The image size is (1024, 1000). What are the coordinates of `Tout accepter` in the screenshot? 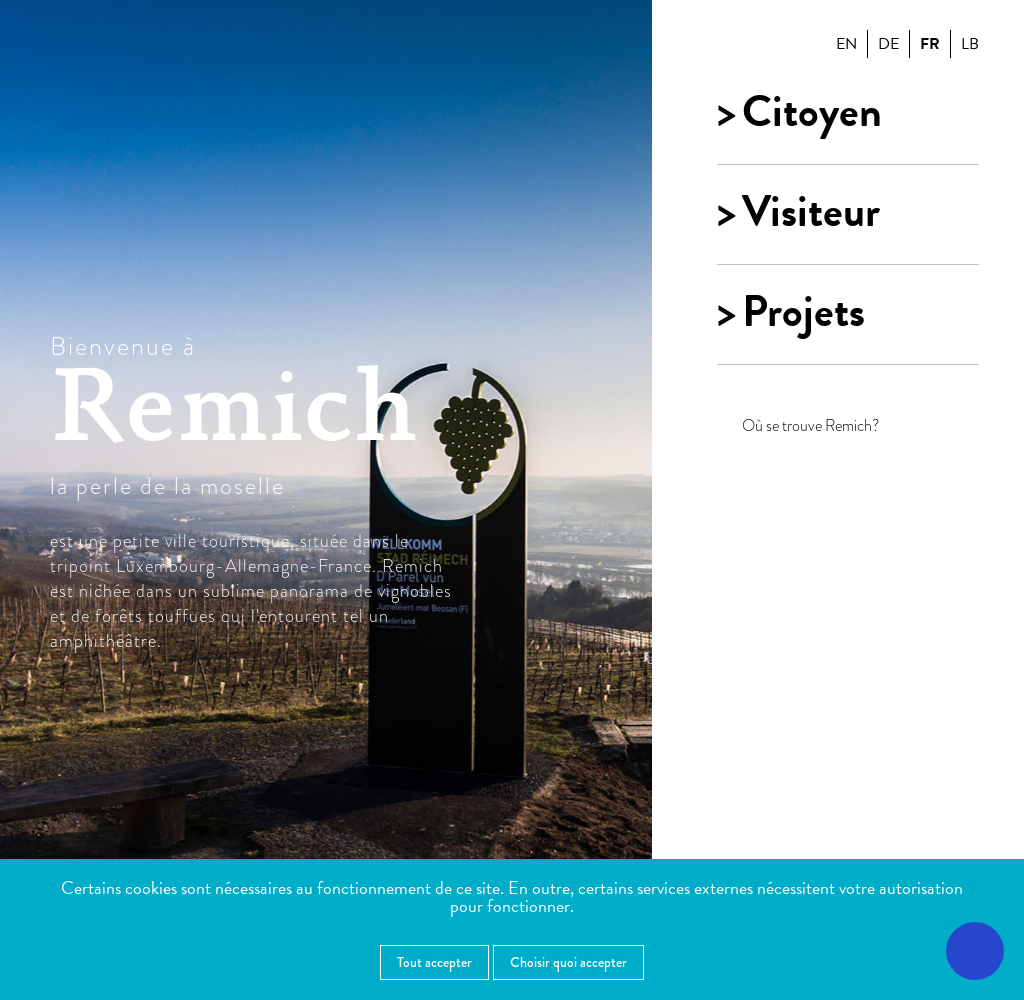 It's located at (434, 962).